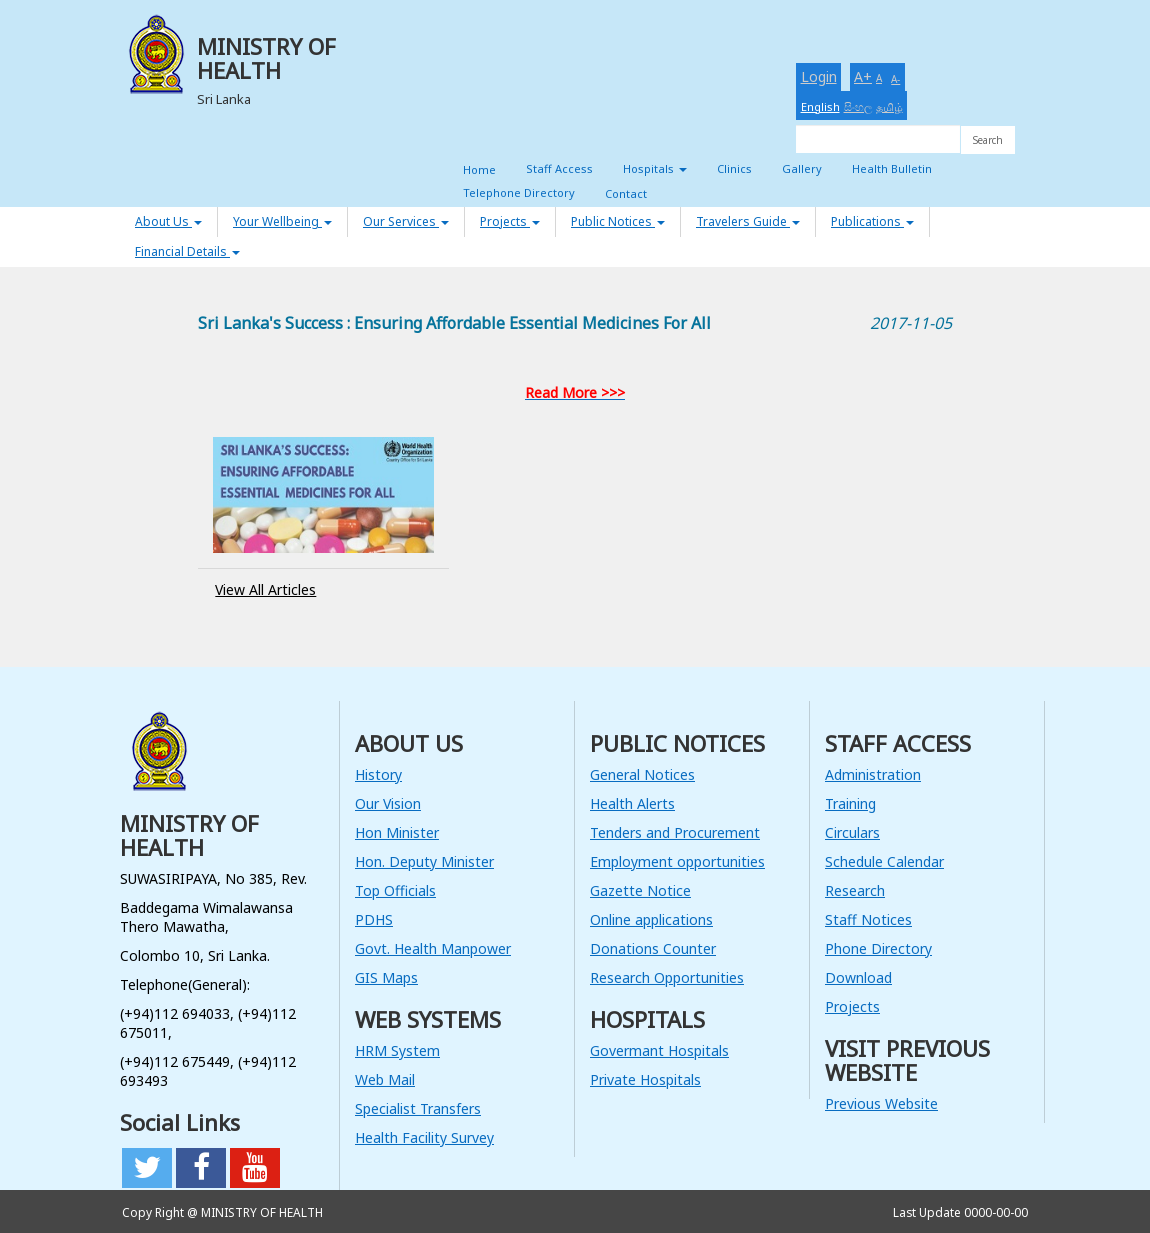  Describe the element at coordinates (873, 774) in the screenshot. I see `Administration` at that location.